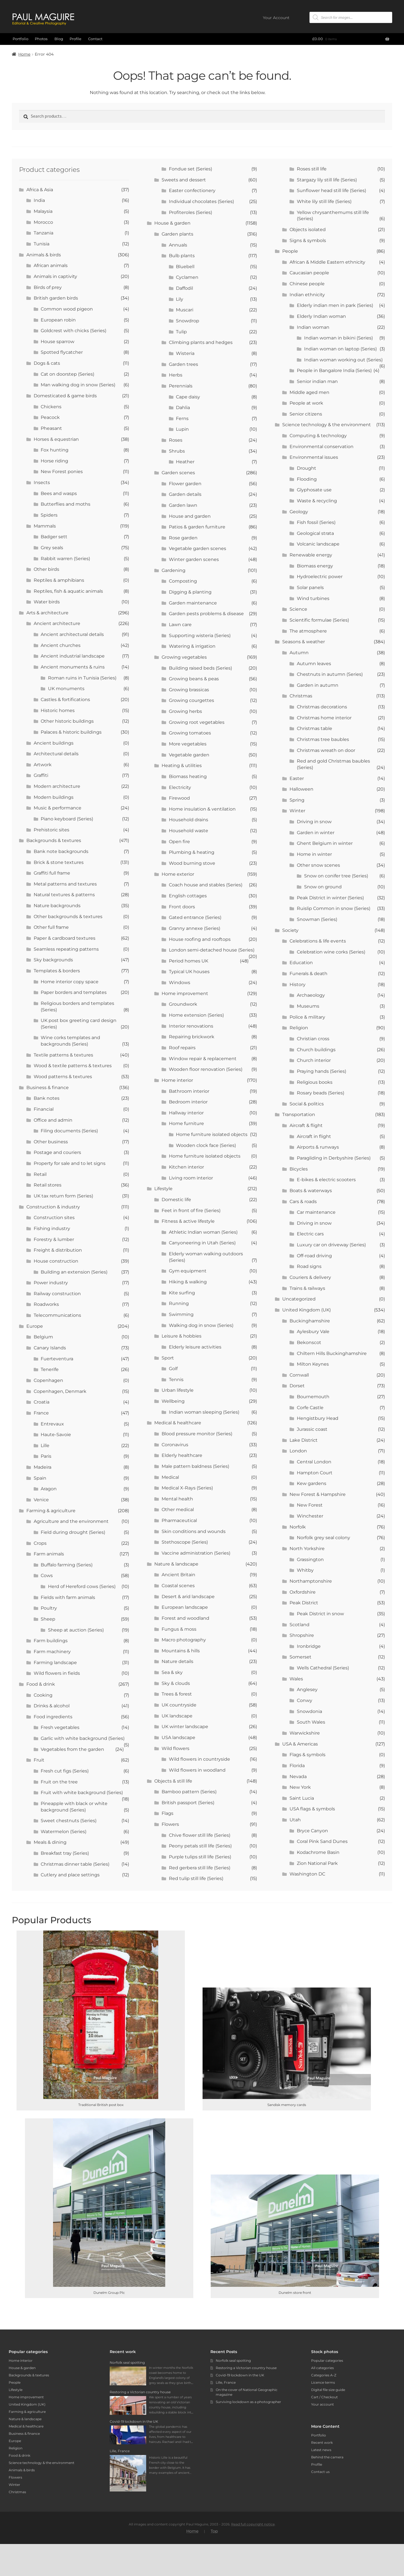 The width and height of the screenshot is (404, 2576). I want to click on Latest news, so click(321, 2450).